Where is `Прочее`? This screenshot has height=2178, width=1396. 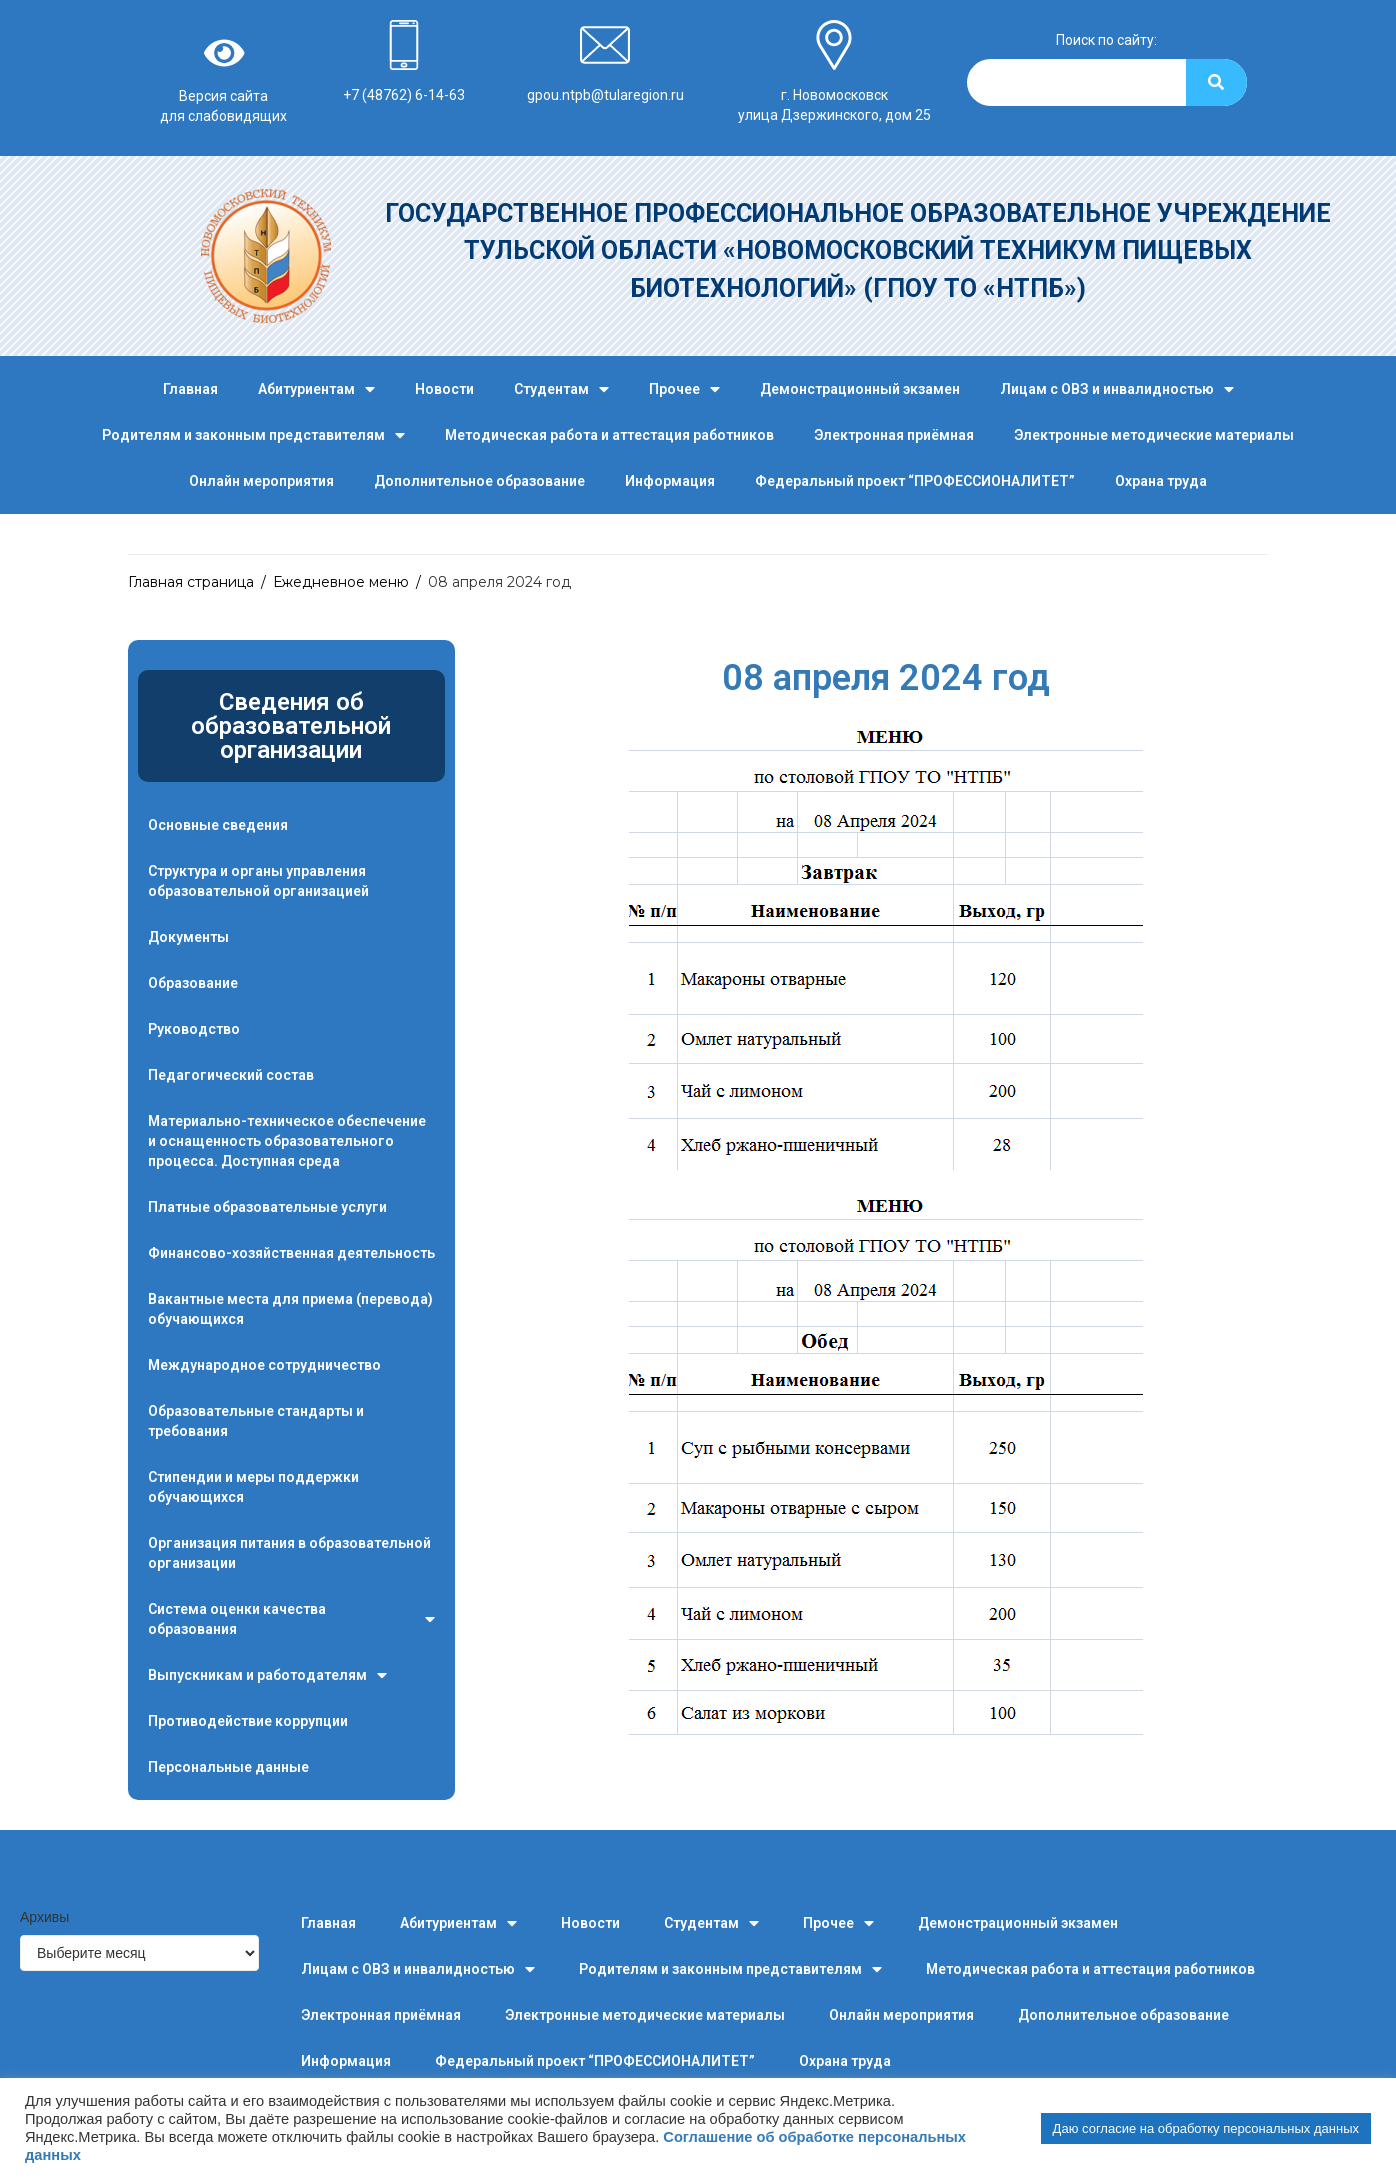 Прочее is located at coordinates (684, 389).